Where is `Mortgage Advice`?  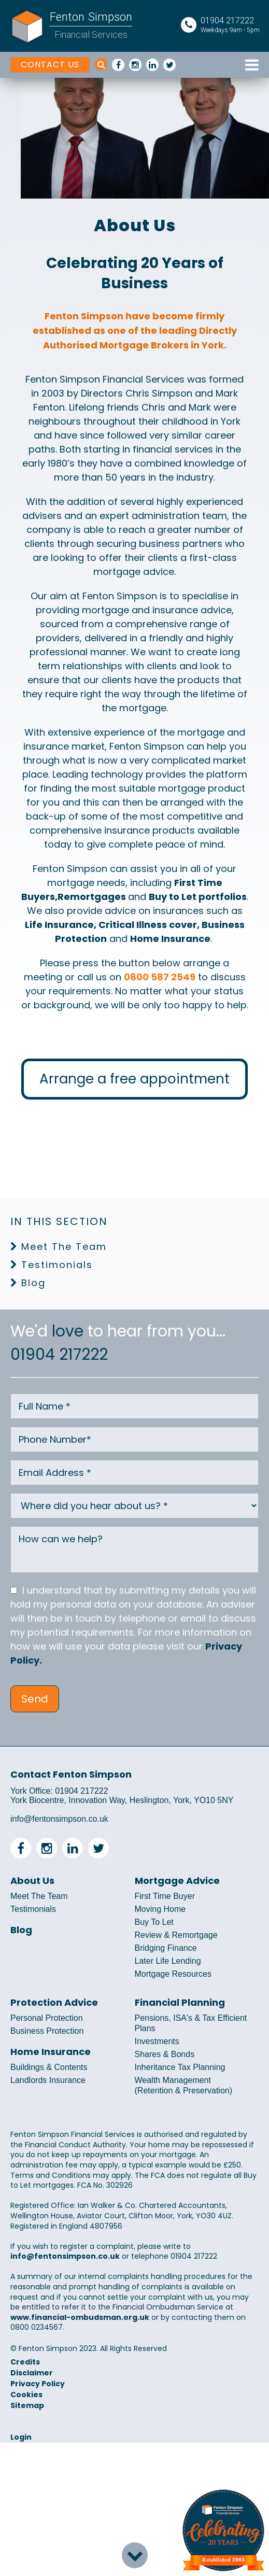
Mortgage Advice is located at coordinates (177, 1881).